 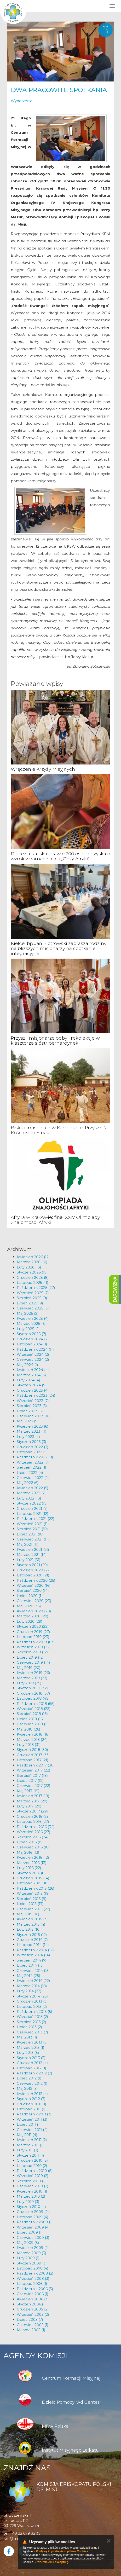 What do you see at coordinates (32, 2001) in the screenshot?
I see `Grudzień 2013 (5)` at bounding box center [32, 2001].